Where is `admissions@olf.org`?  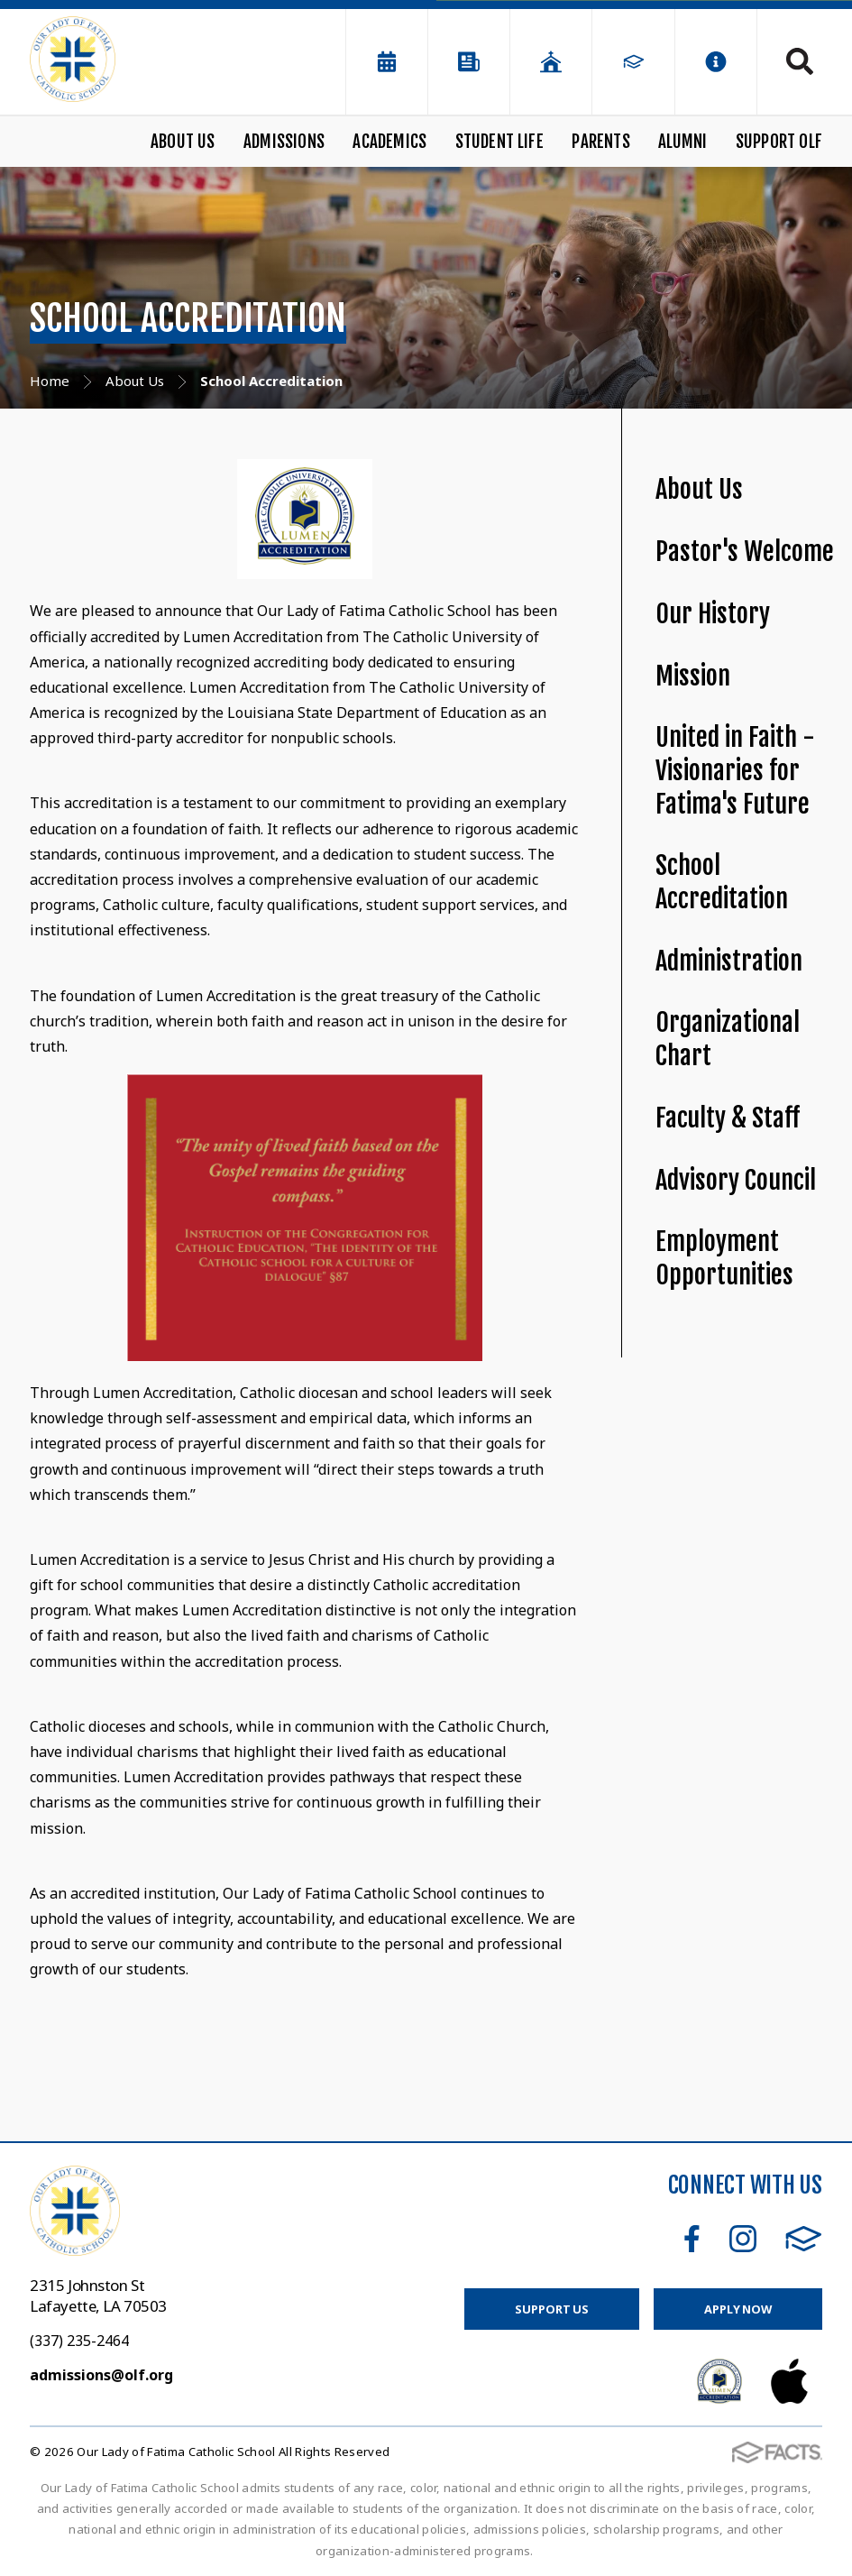
admissions@olf.org is located at coordinates (101, 2375).